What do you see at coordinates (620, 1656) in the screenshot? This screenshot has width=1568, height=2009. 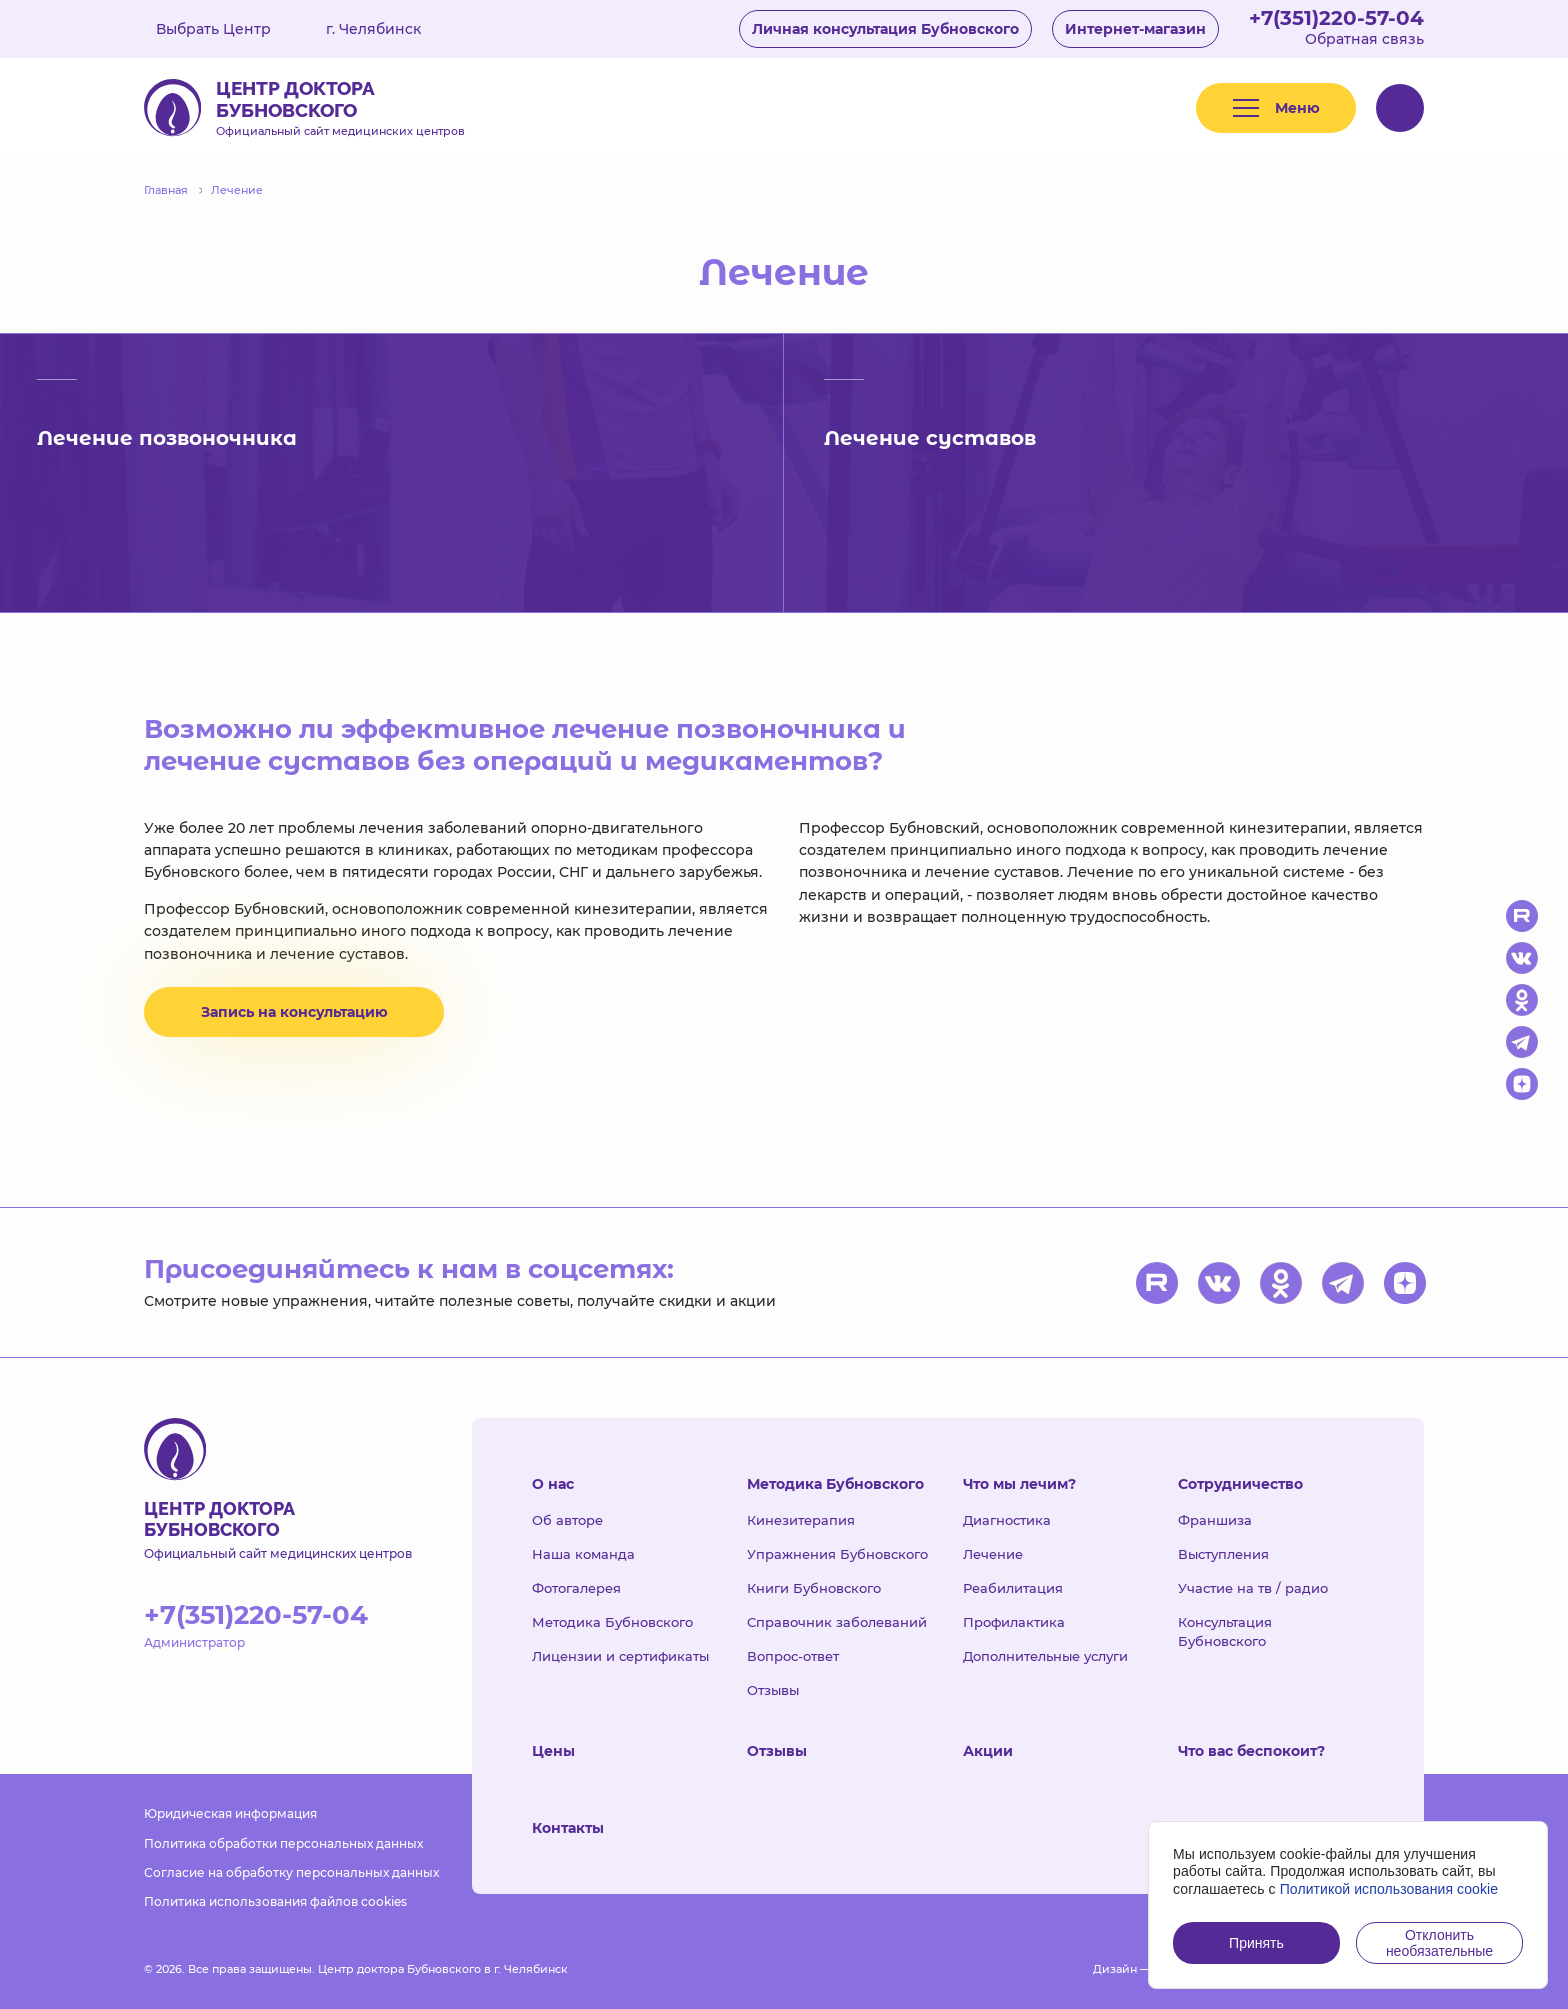 I see `Лицензии и сертификаты` at bounding box center [620, 1656].